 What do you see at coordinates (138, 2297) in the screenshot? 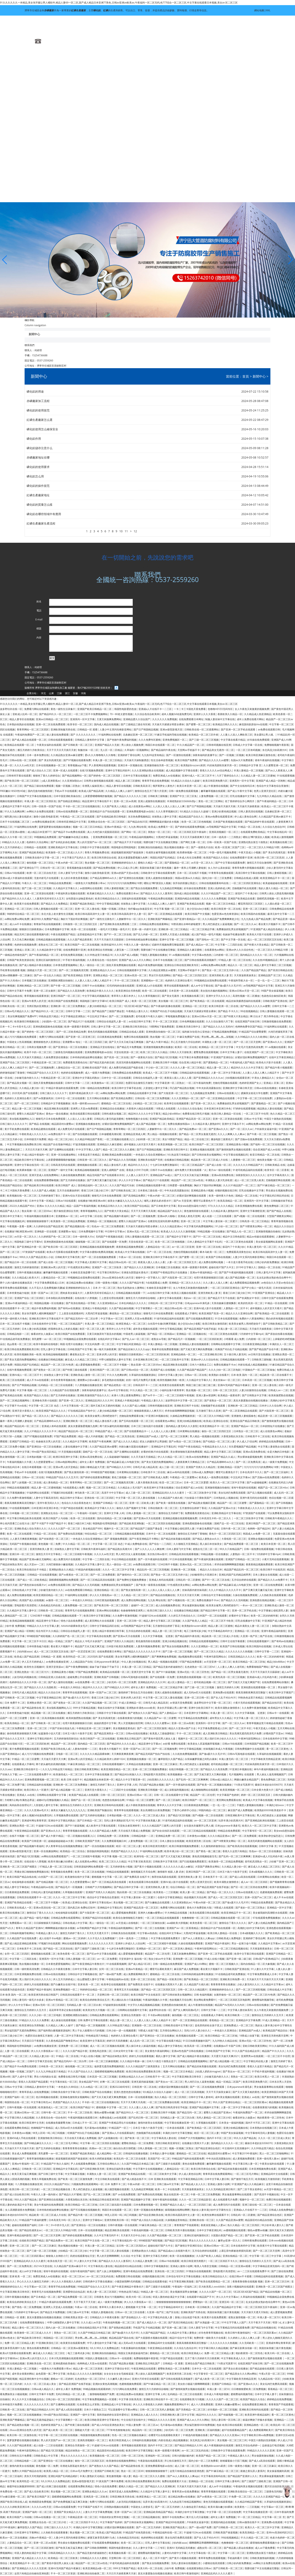
I see `欧美大码一区二区在线` at bounding box center [138, 2297].